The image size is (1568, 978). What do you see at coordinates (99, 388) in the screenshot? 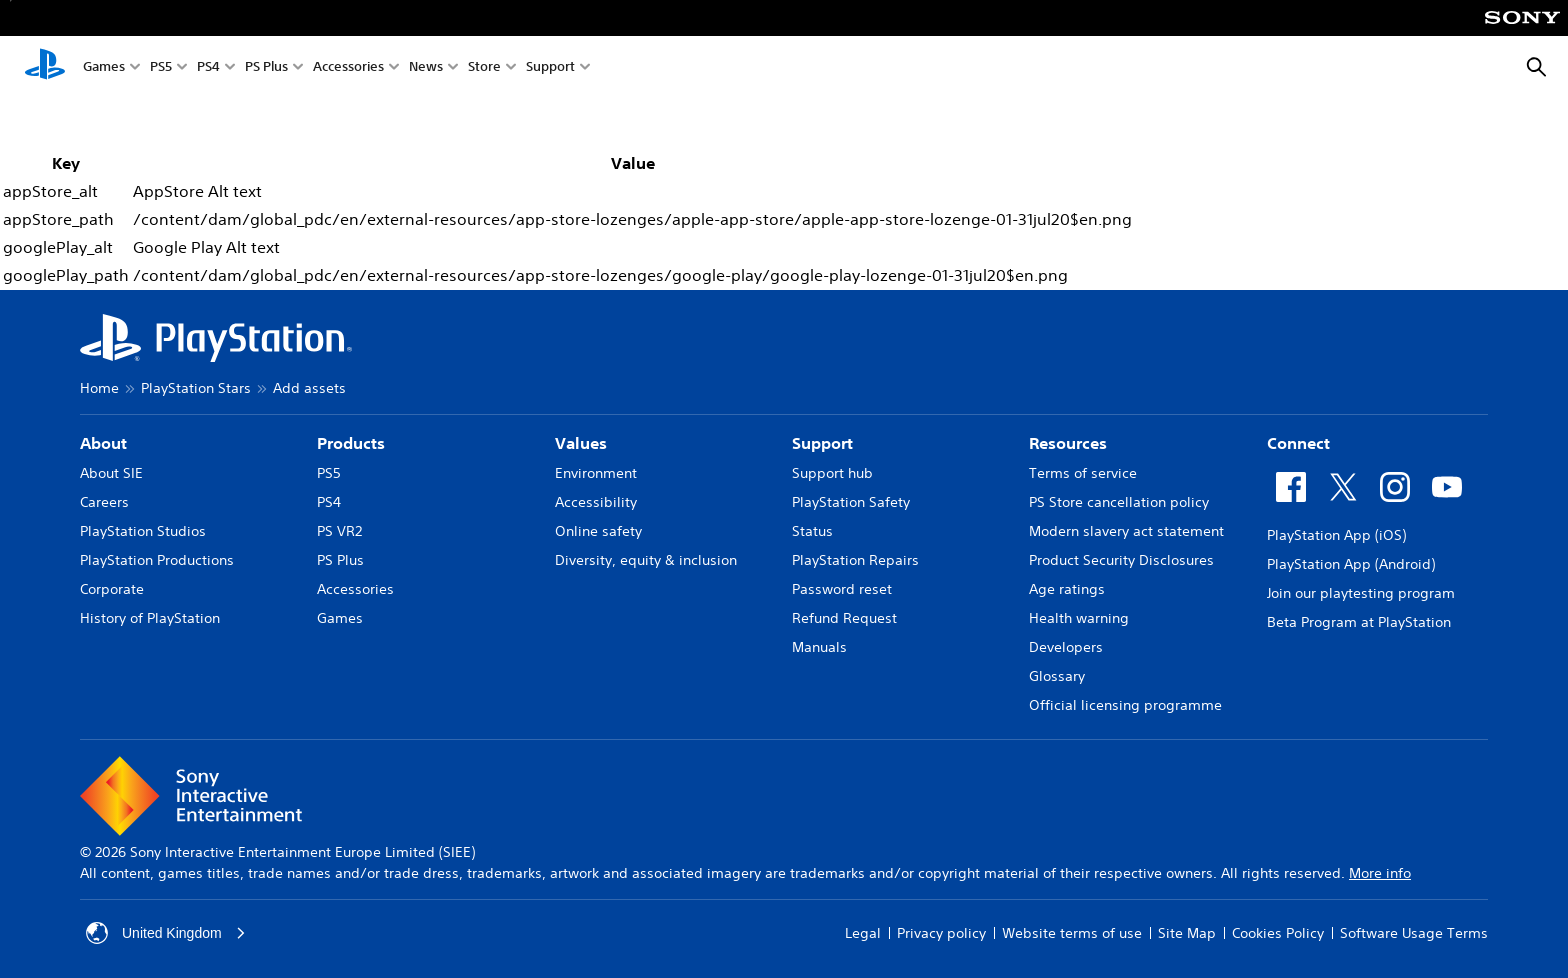
I see `Home` at bounding box center [99, 388].